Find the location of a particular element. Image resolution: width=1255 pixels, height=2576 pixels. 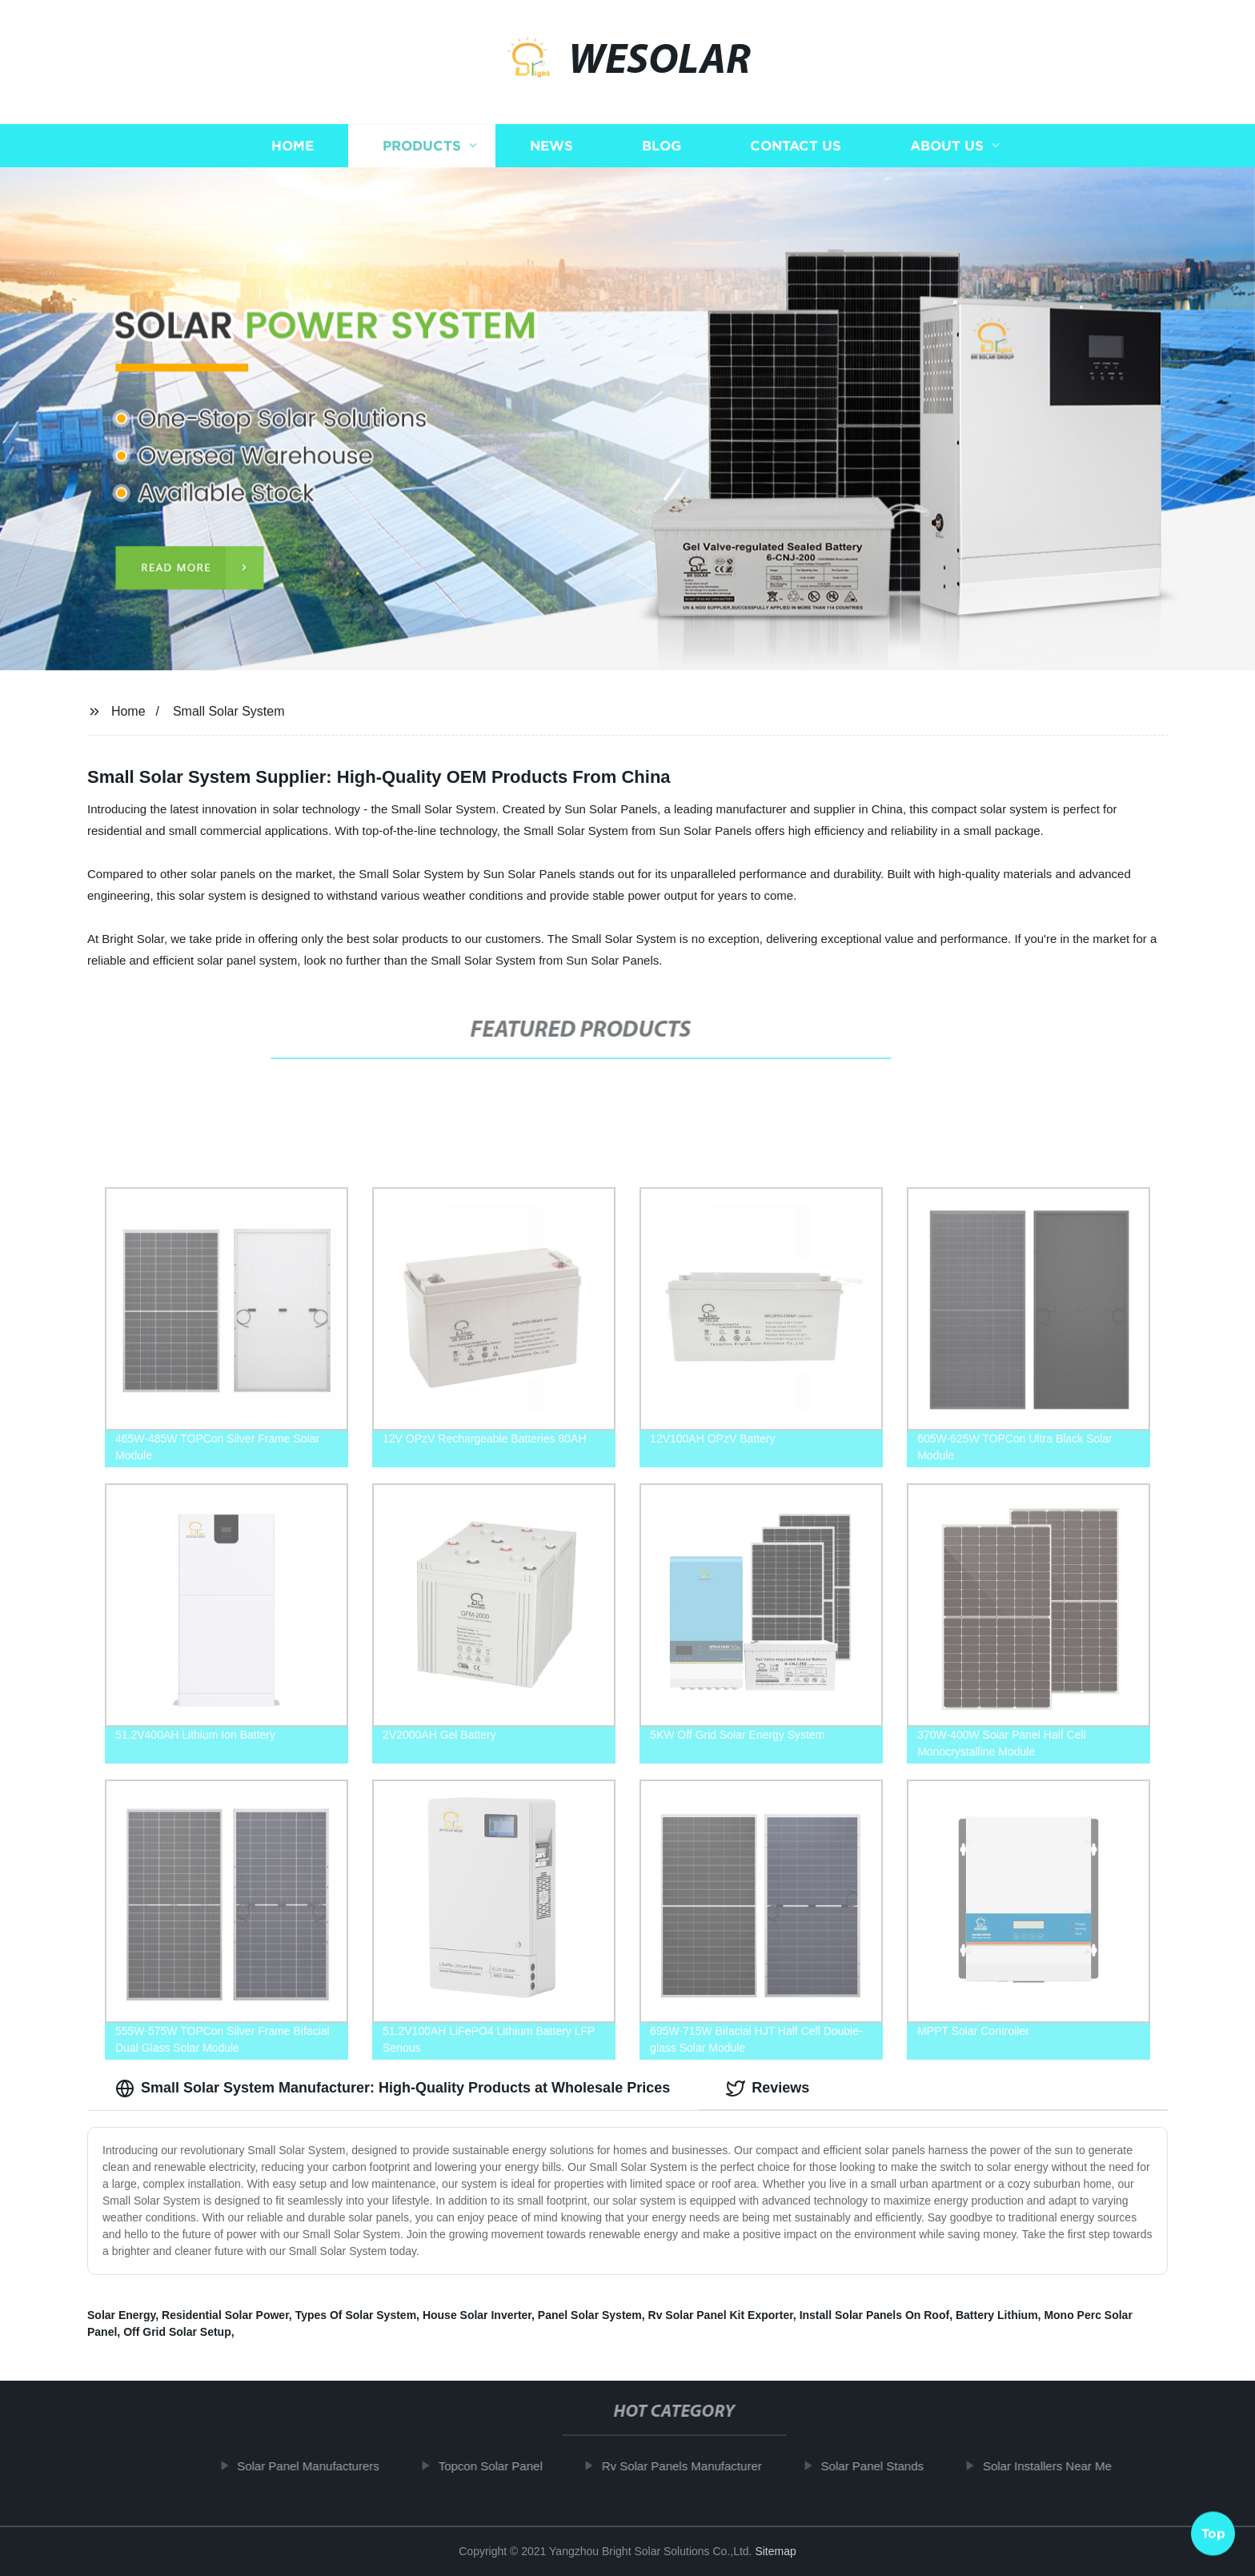

Panel Solar System is located at coordinates (590, 2315).